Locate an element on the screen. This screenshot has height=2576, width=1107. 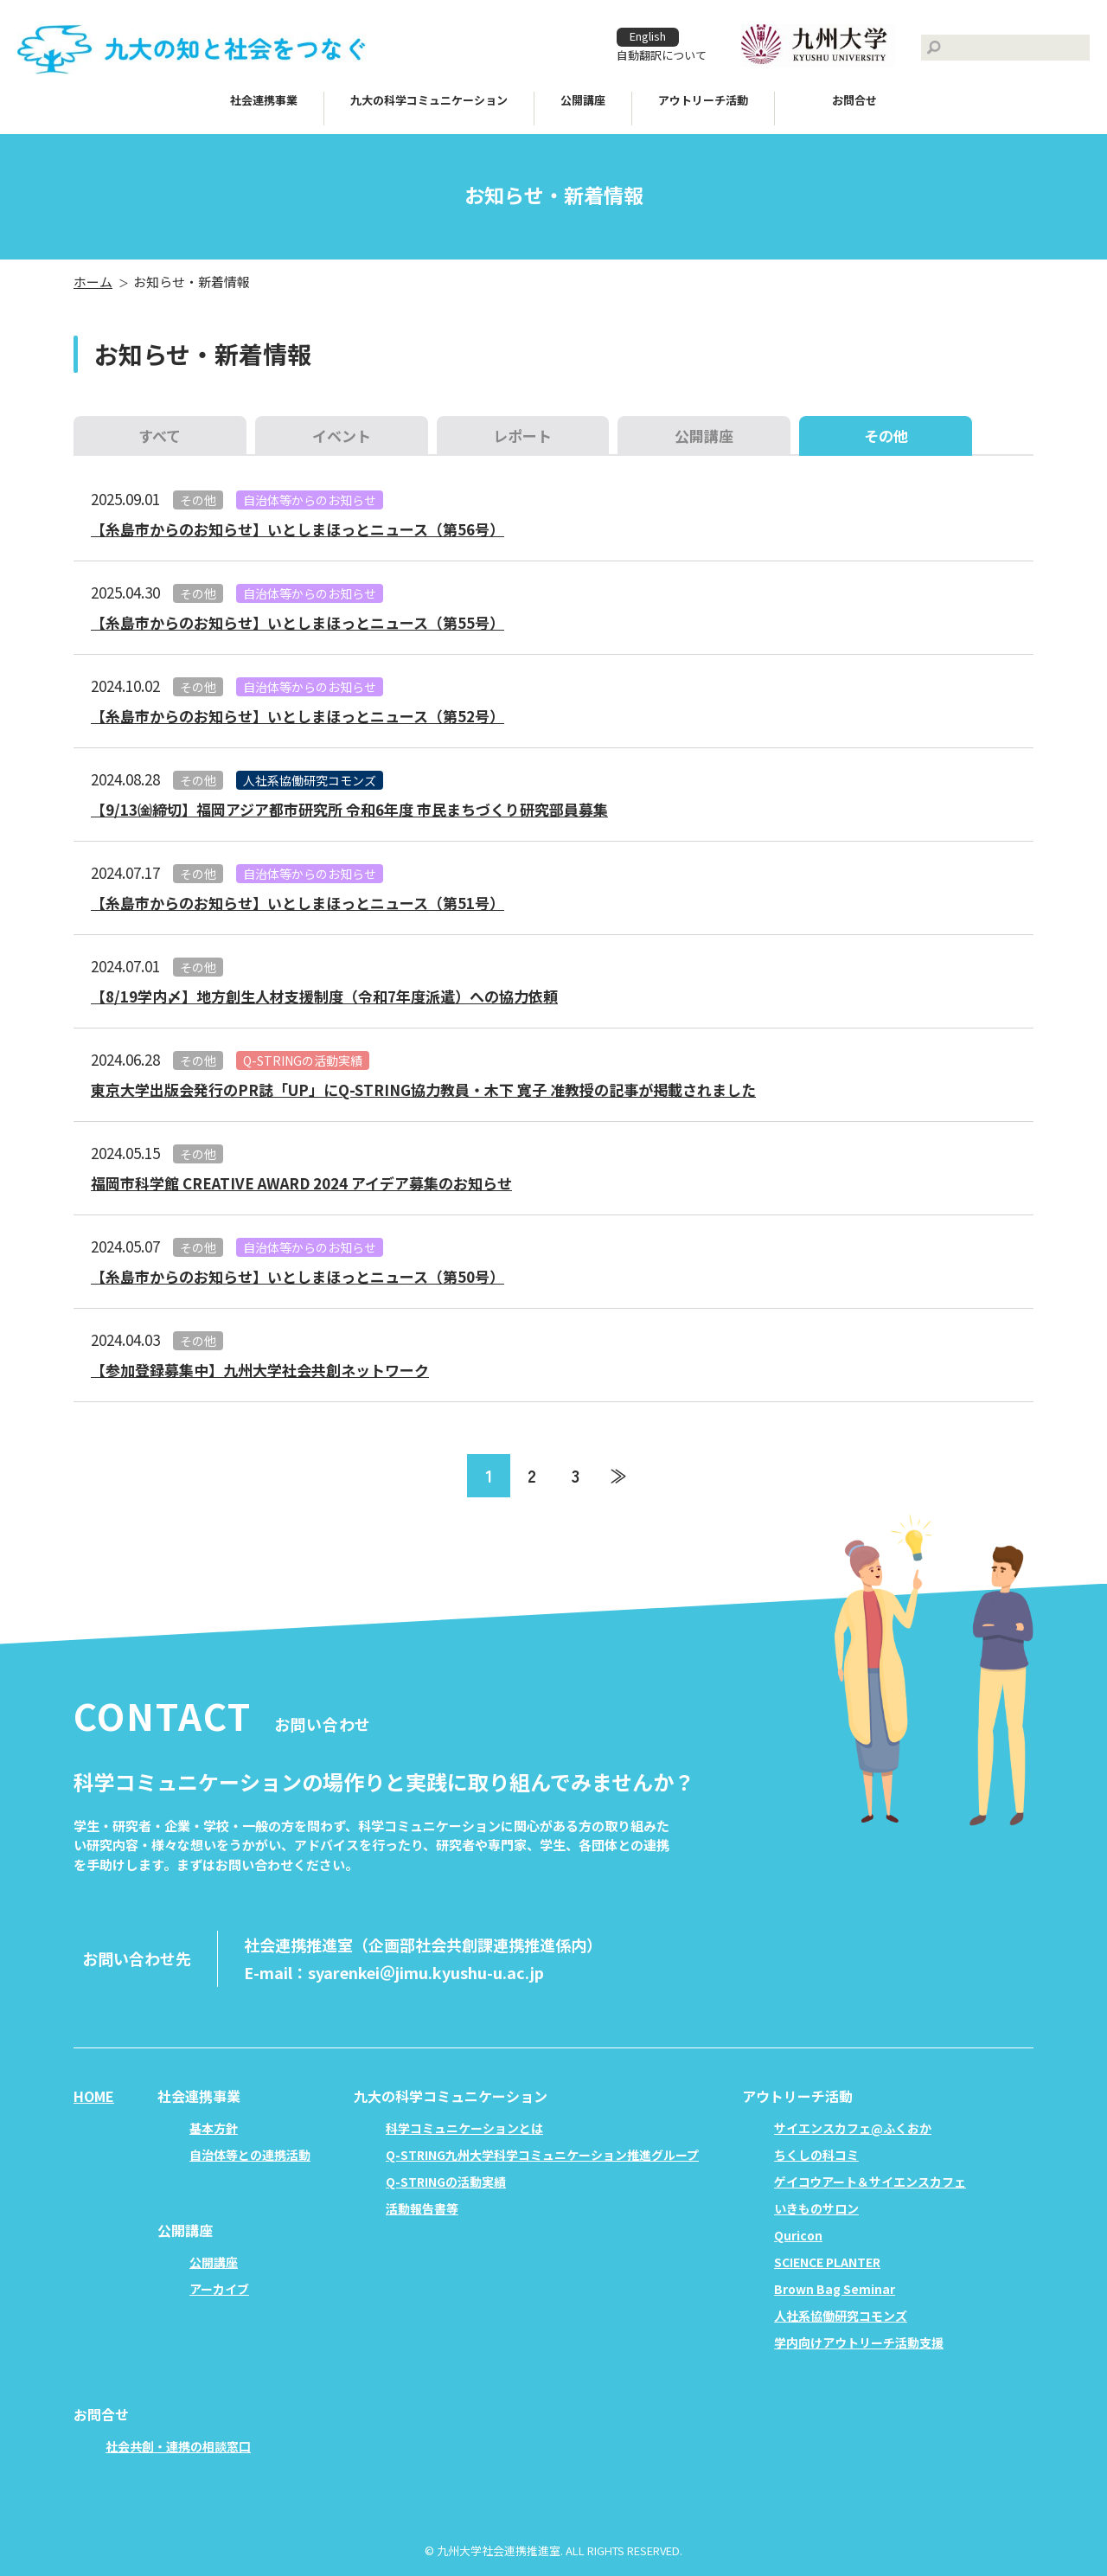
Quricon is located at coordinates (798, 2235).